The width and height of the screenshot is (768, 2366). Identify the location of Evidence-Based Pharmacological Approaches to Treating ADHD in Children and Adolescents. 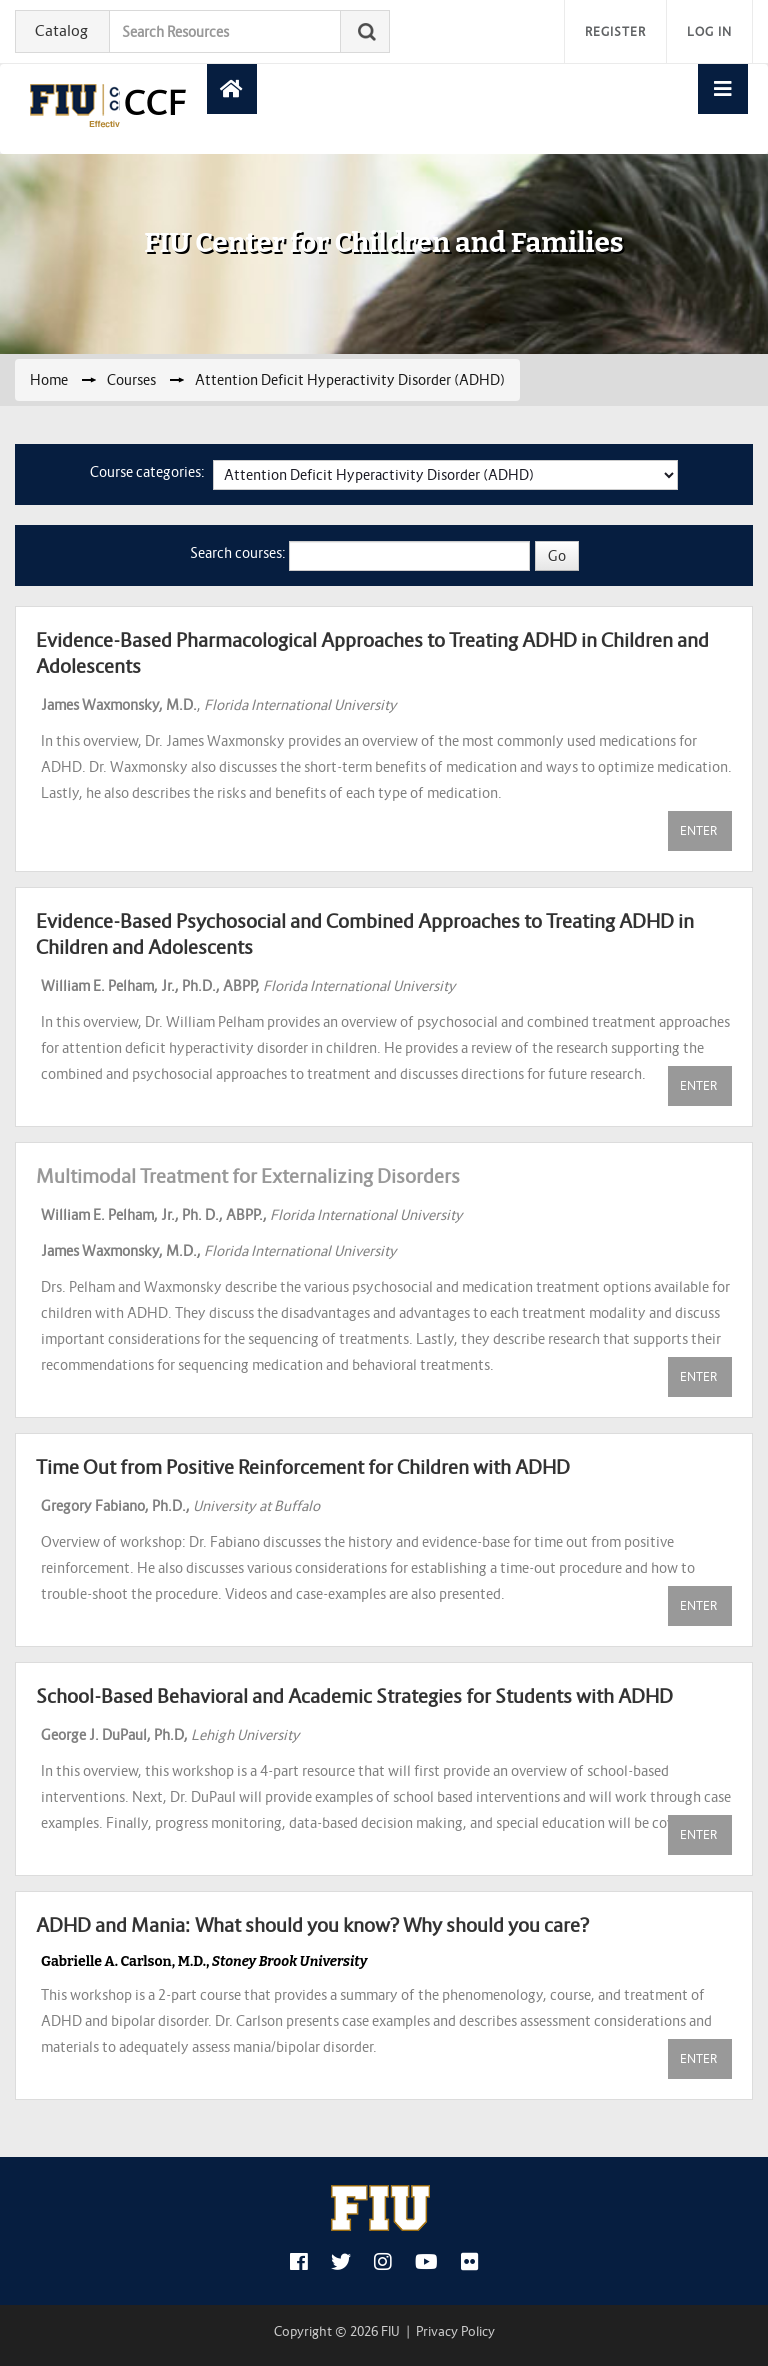
(372, 653).